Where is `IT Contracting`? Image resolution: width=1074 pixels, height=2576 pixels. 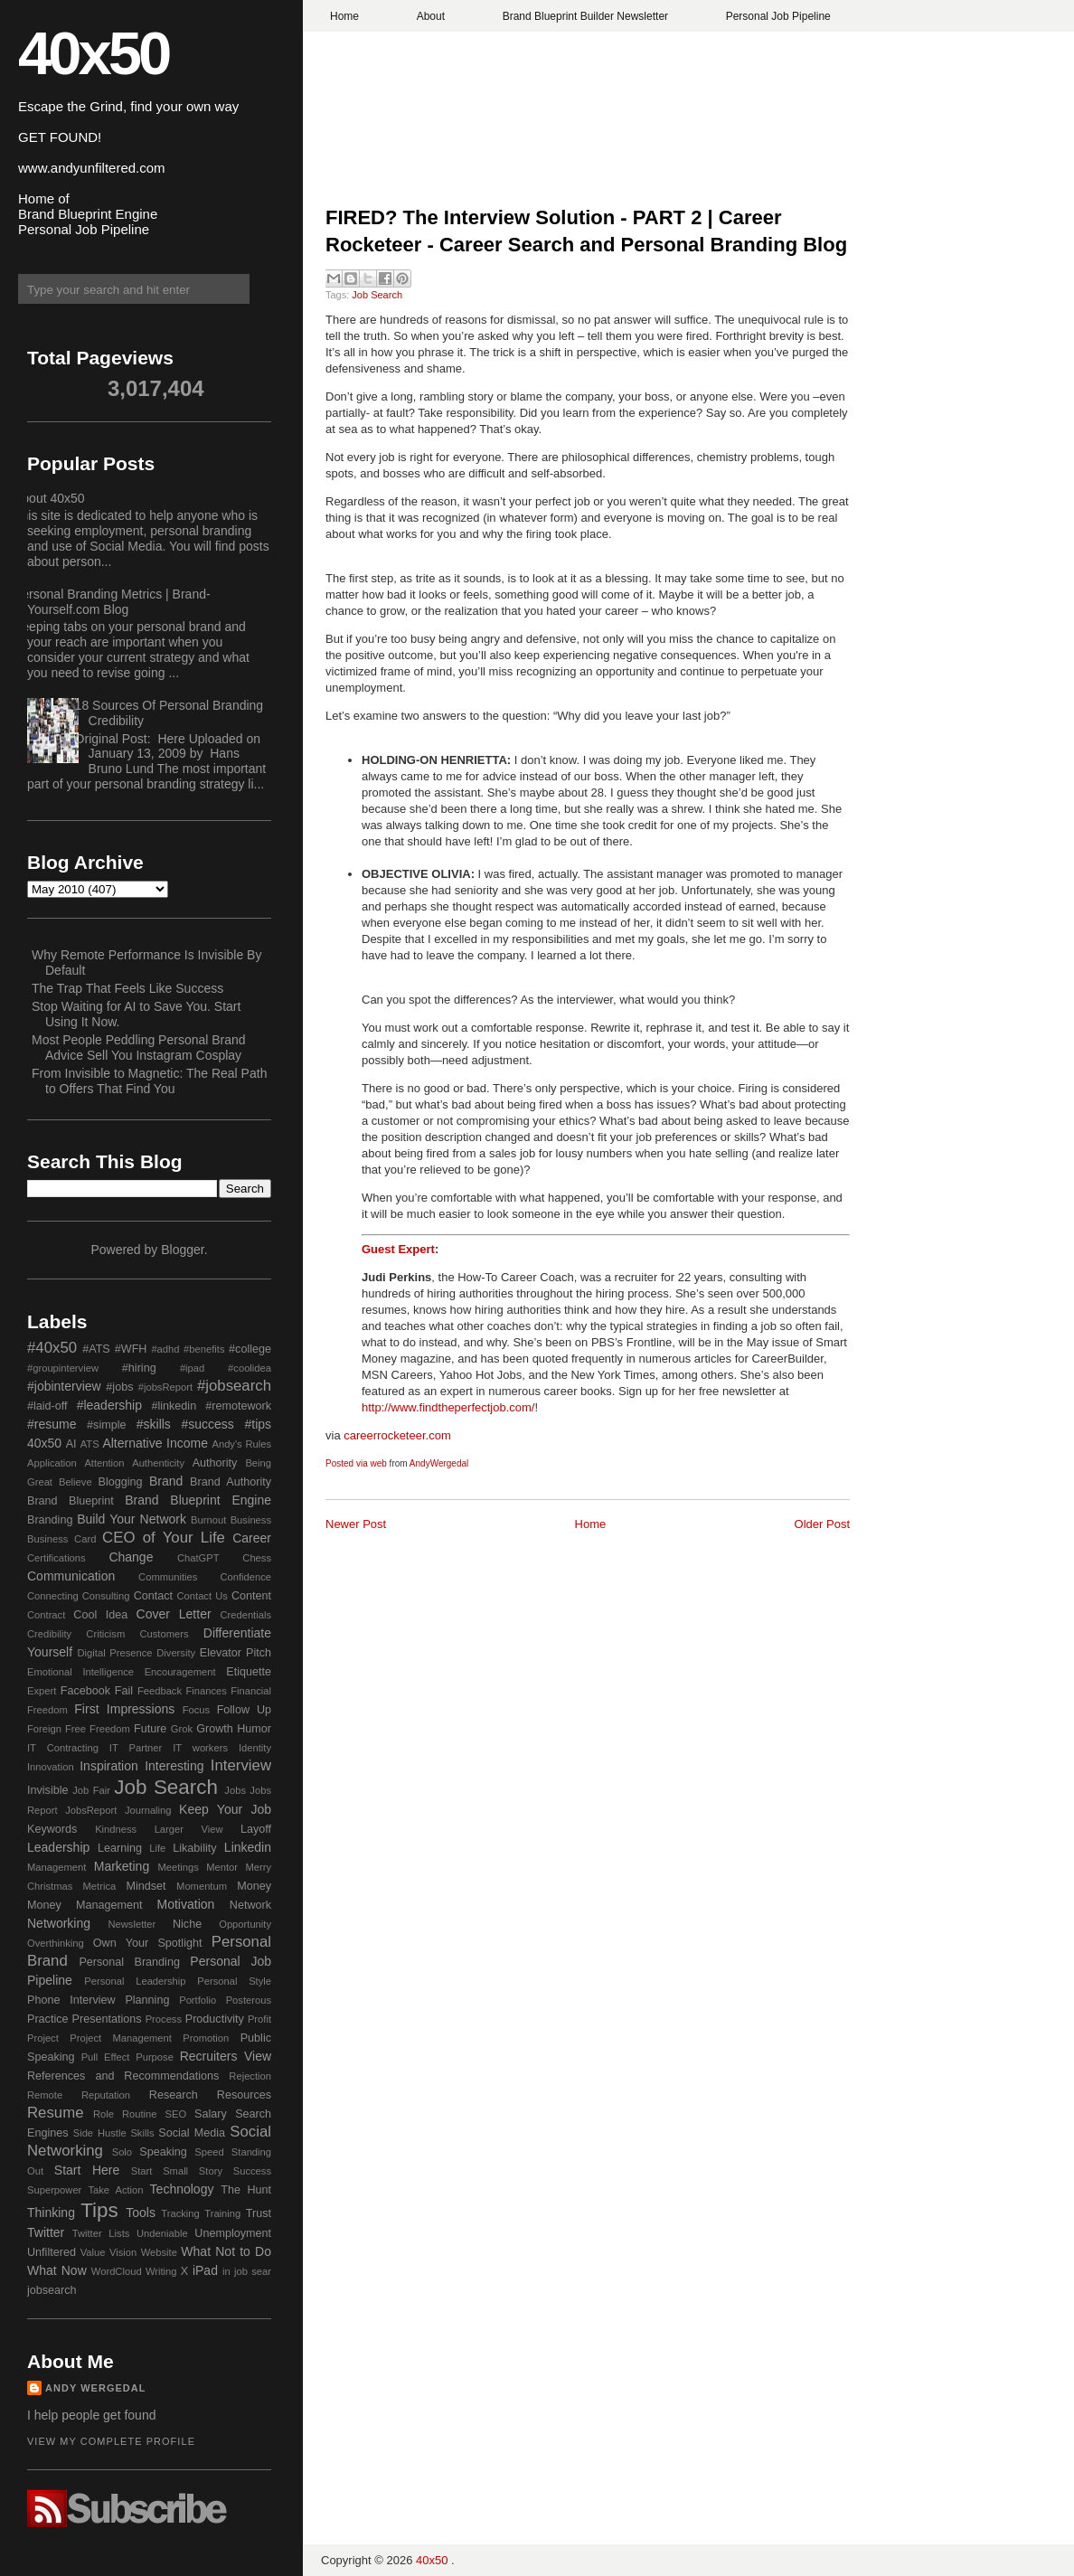
IT Contracting is located at coordinates (63, 1747).